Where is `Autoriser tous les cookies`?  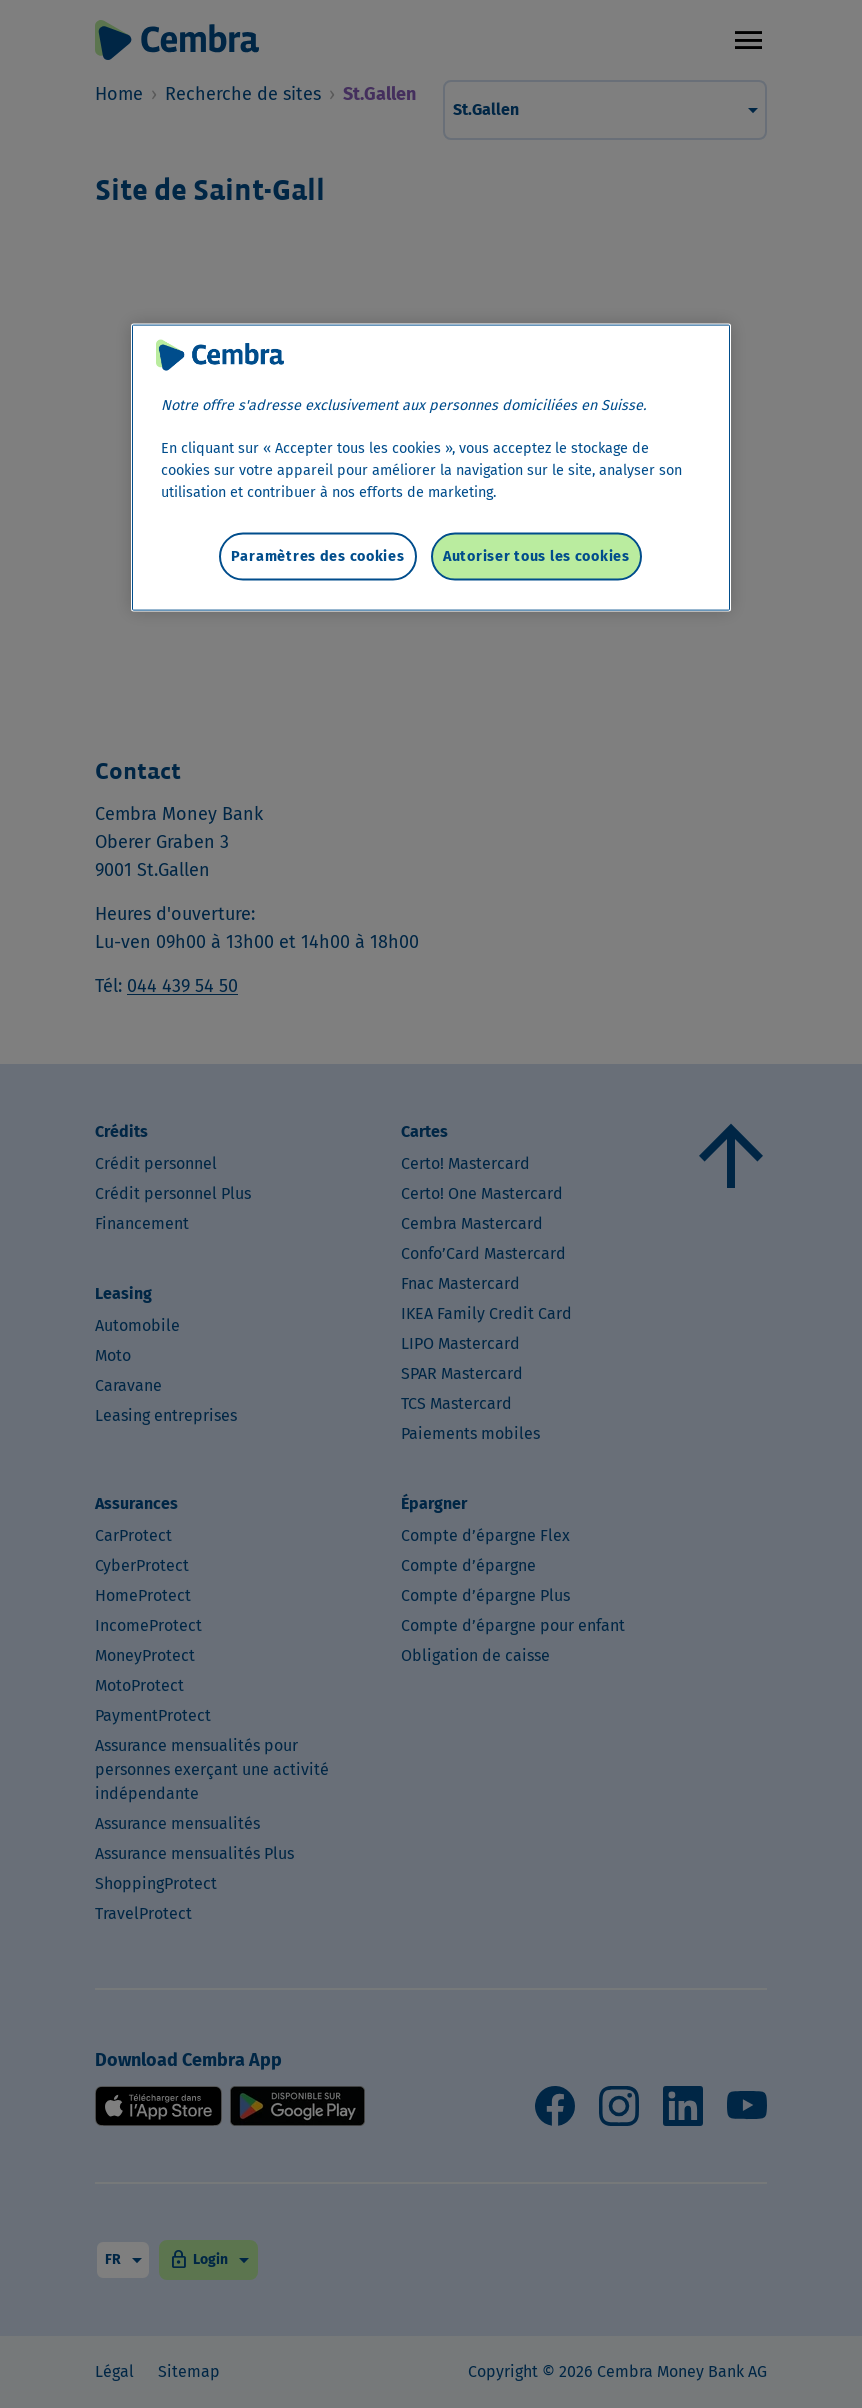 Autoriser tous les cookies is located at coordinates (536, 555).